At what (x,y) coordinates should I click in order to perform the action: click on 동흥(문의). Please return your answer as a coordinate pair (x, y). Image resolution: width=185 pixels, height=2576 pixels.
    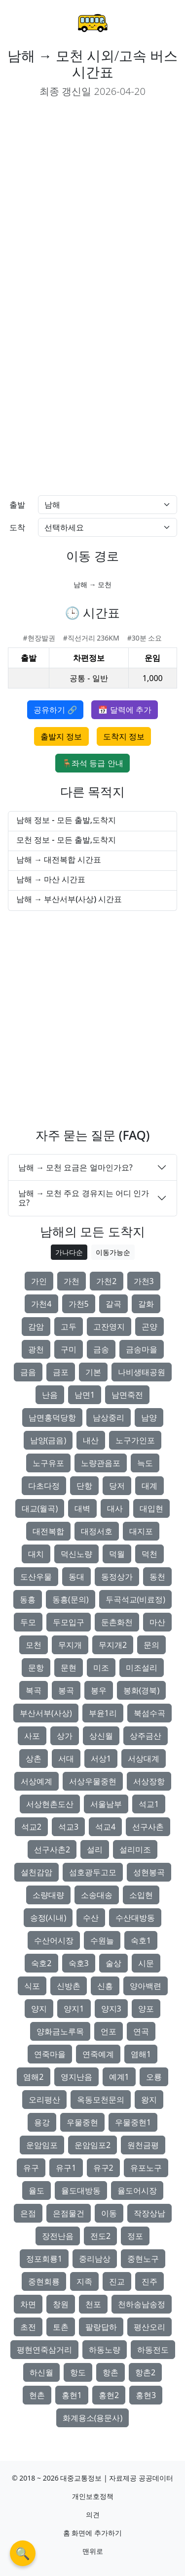
    Looking at the image, I should click on (70, 1599).